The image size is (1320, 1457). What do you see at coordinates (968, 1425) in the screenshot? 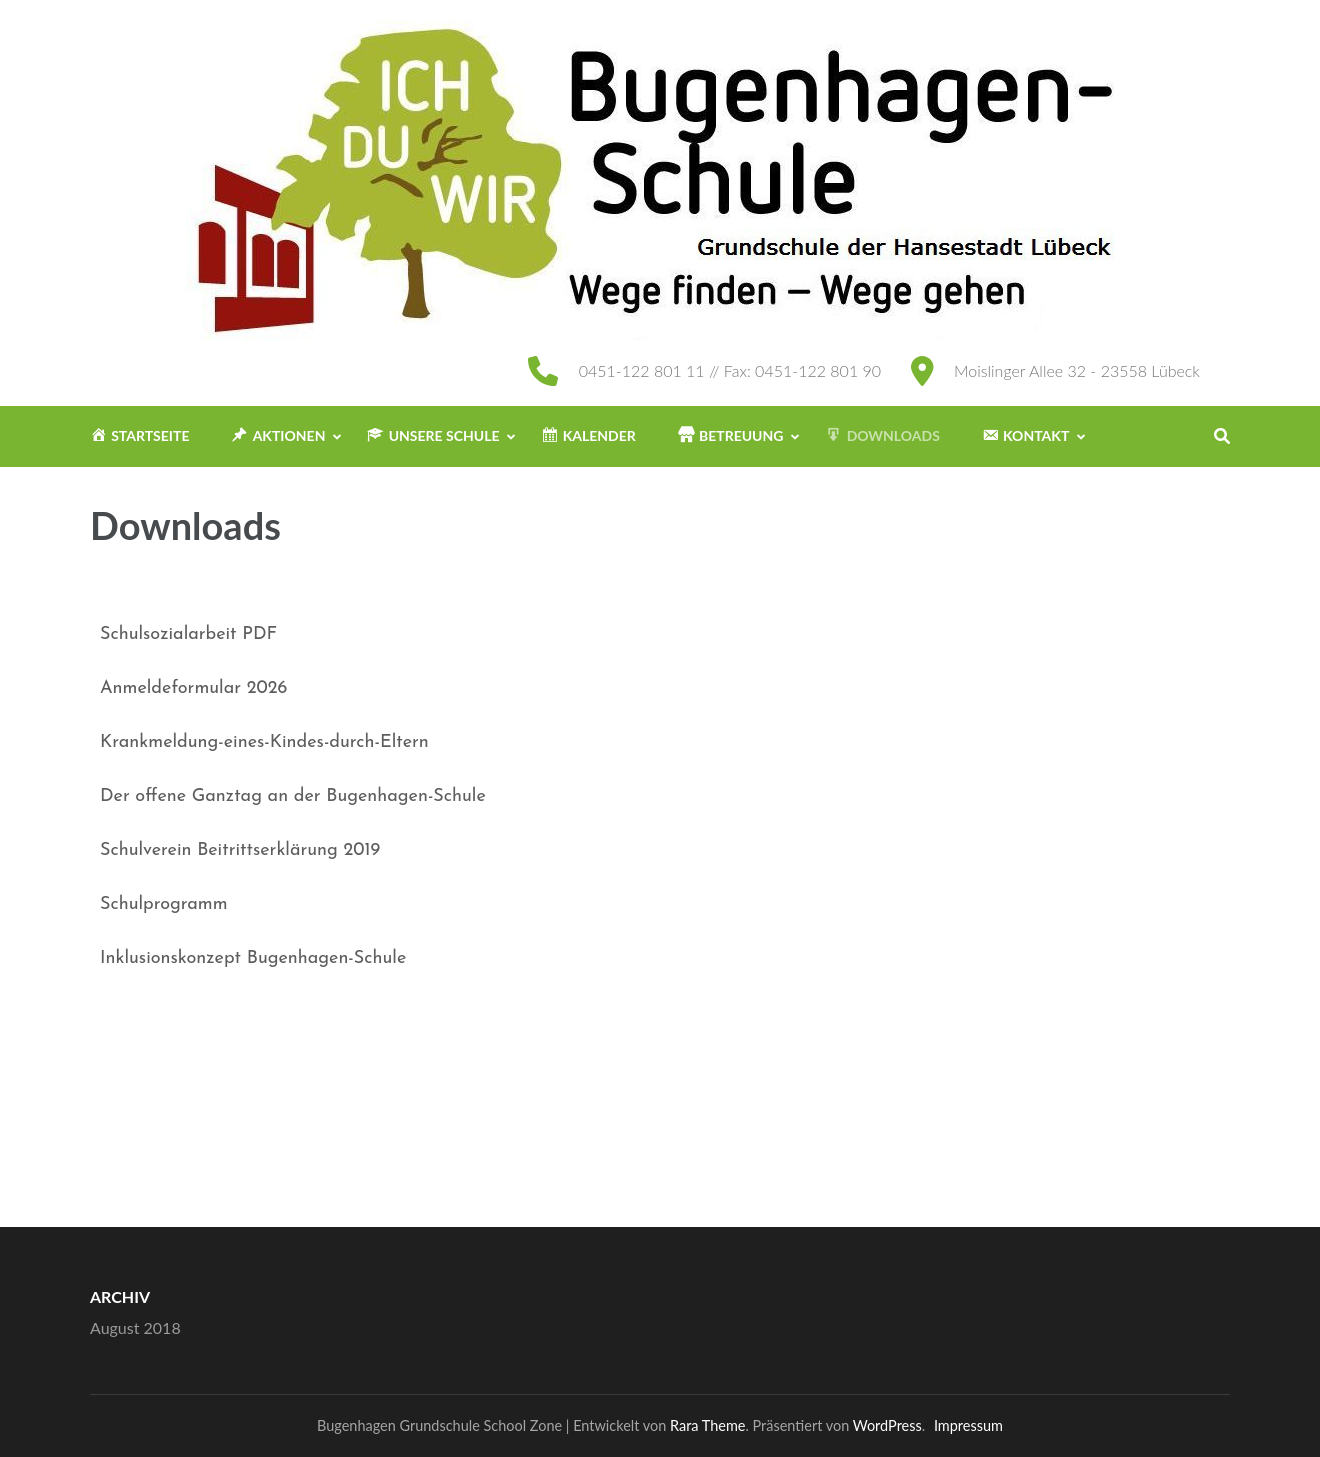
I see `Impressum` at bounding box center [968, 1425].